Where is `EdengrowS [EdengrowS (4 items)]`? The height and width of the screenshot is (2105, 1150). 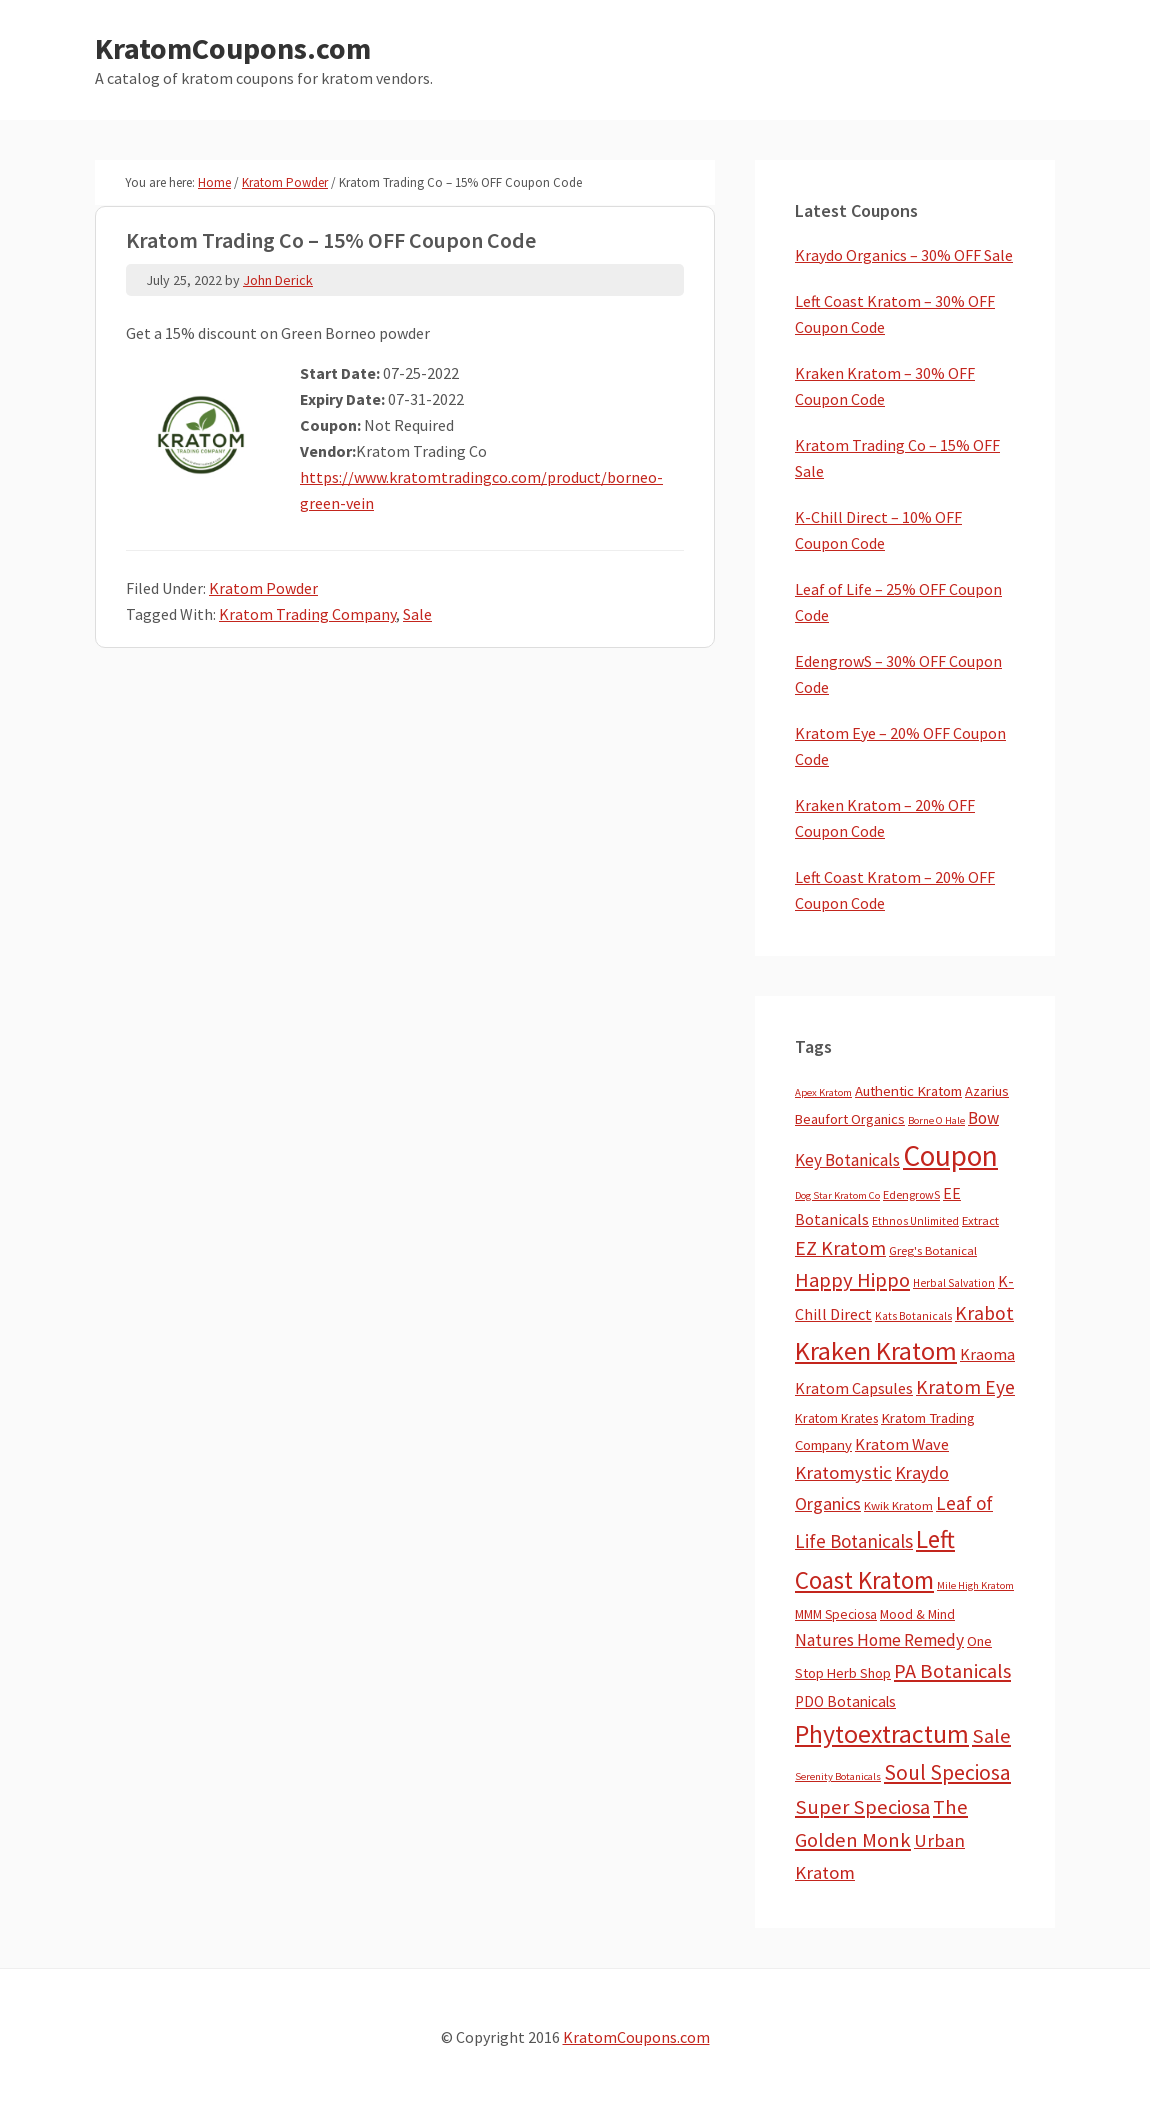 EdengrowS [EdengrowS (4 items)] is located at coordinates (911, 1194).